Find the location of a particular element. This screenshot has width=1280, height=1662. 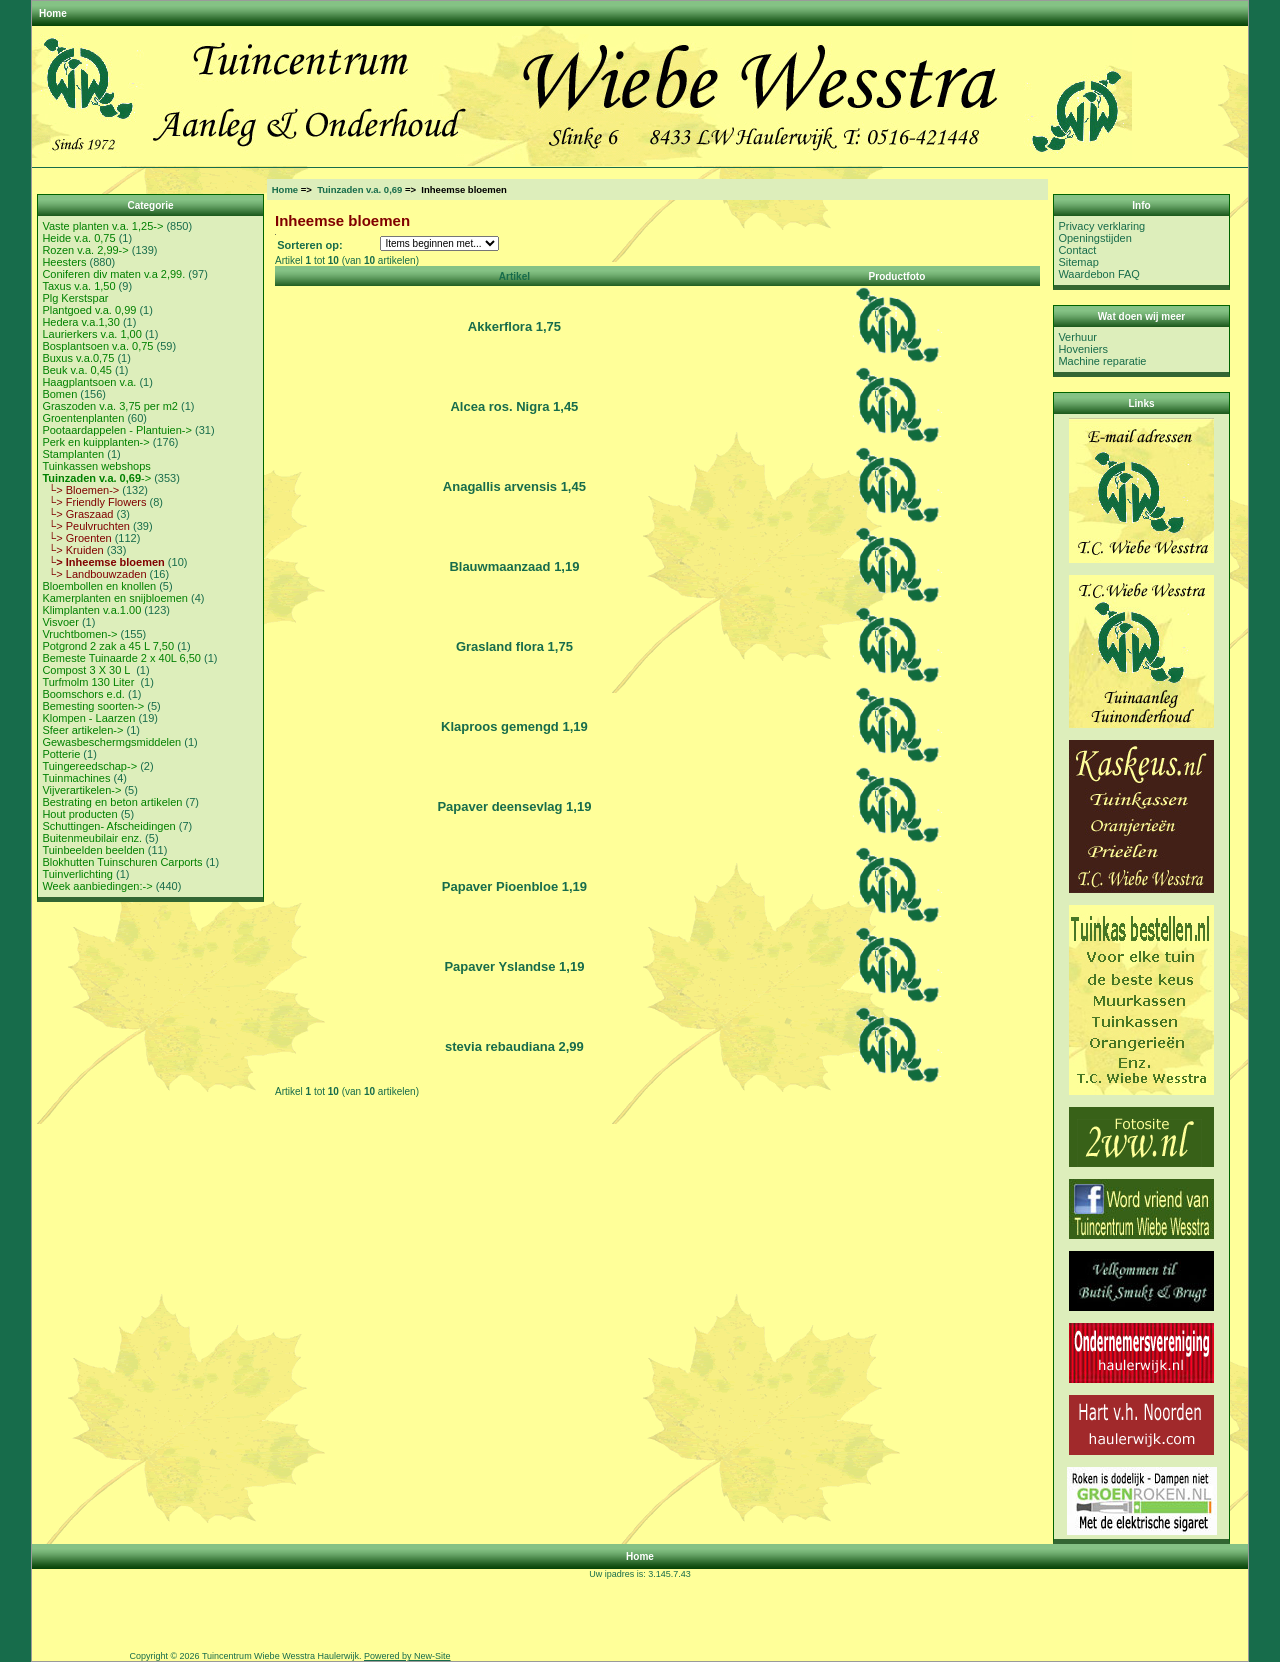

└> Graszaad is located at coordinates (77, 514).